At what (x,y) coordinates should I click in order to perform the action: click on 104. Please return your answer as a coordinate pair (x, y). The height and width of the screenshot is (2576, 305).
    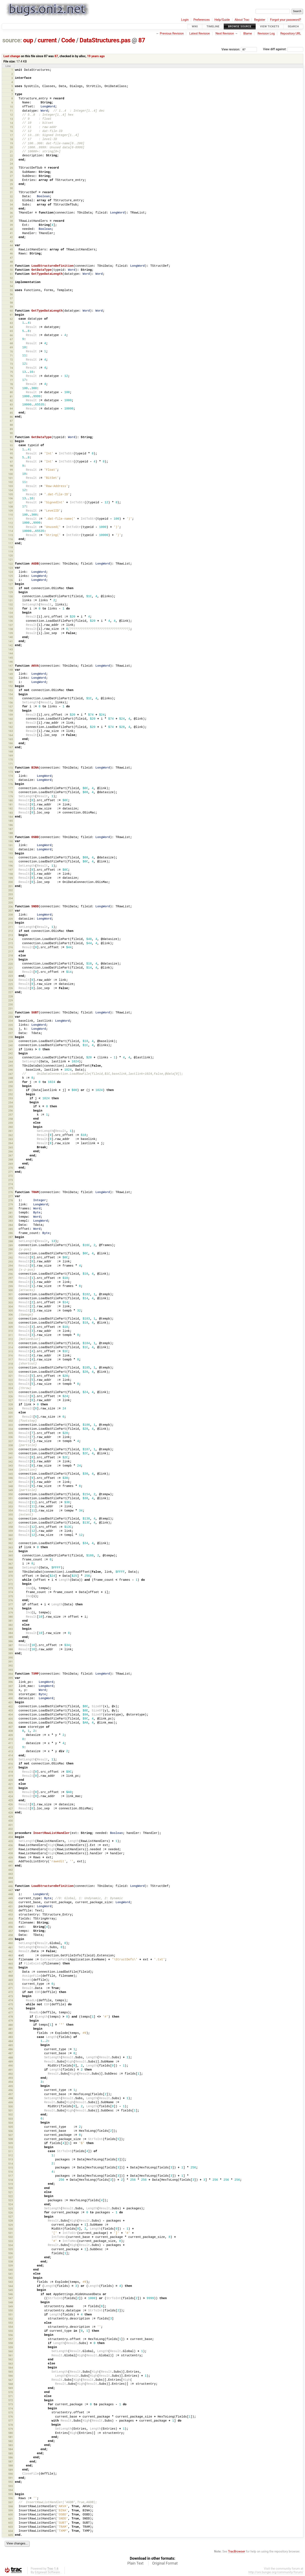
    Looking at the image, I should click on (10, 490).